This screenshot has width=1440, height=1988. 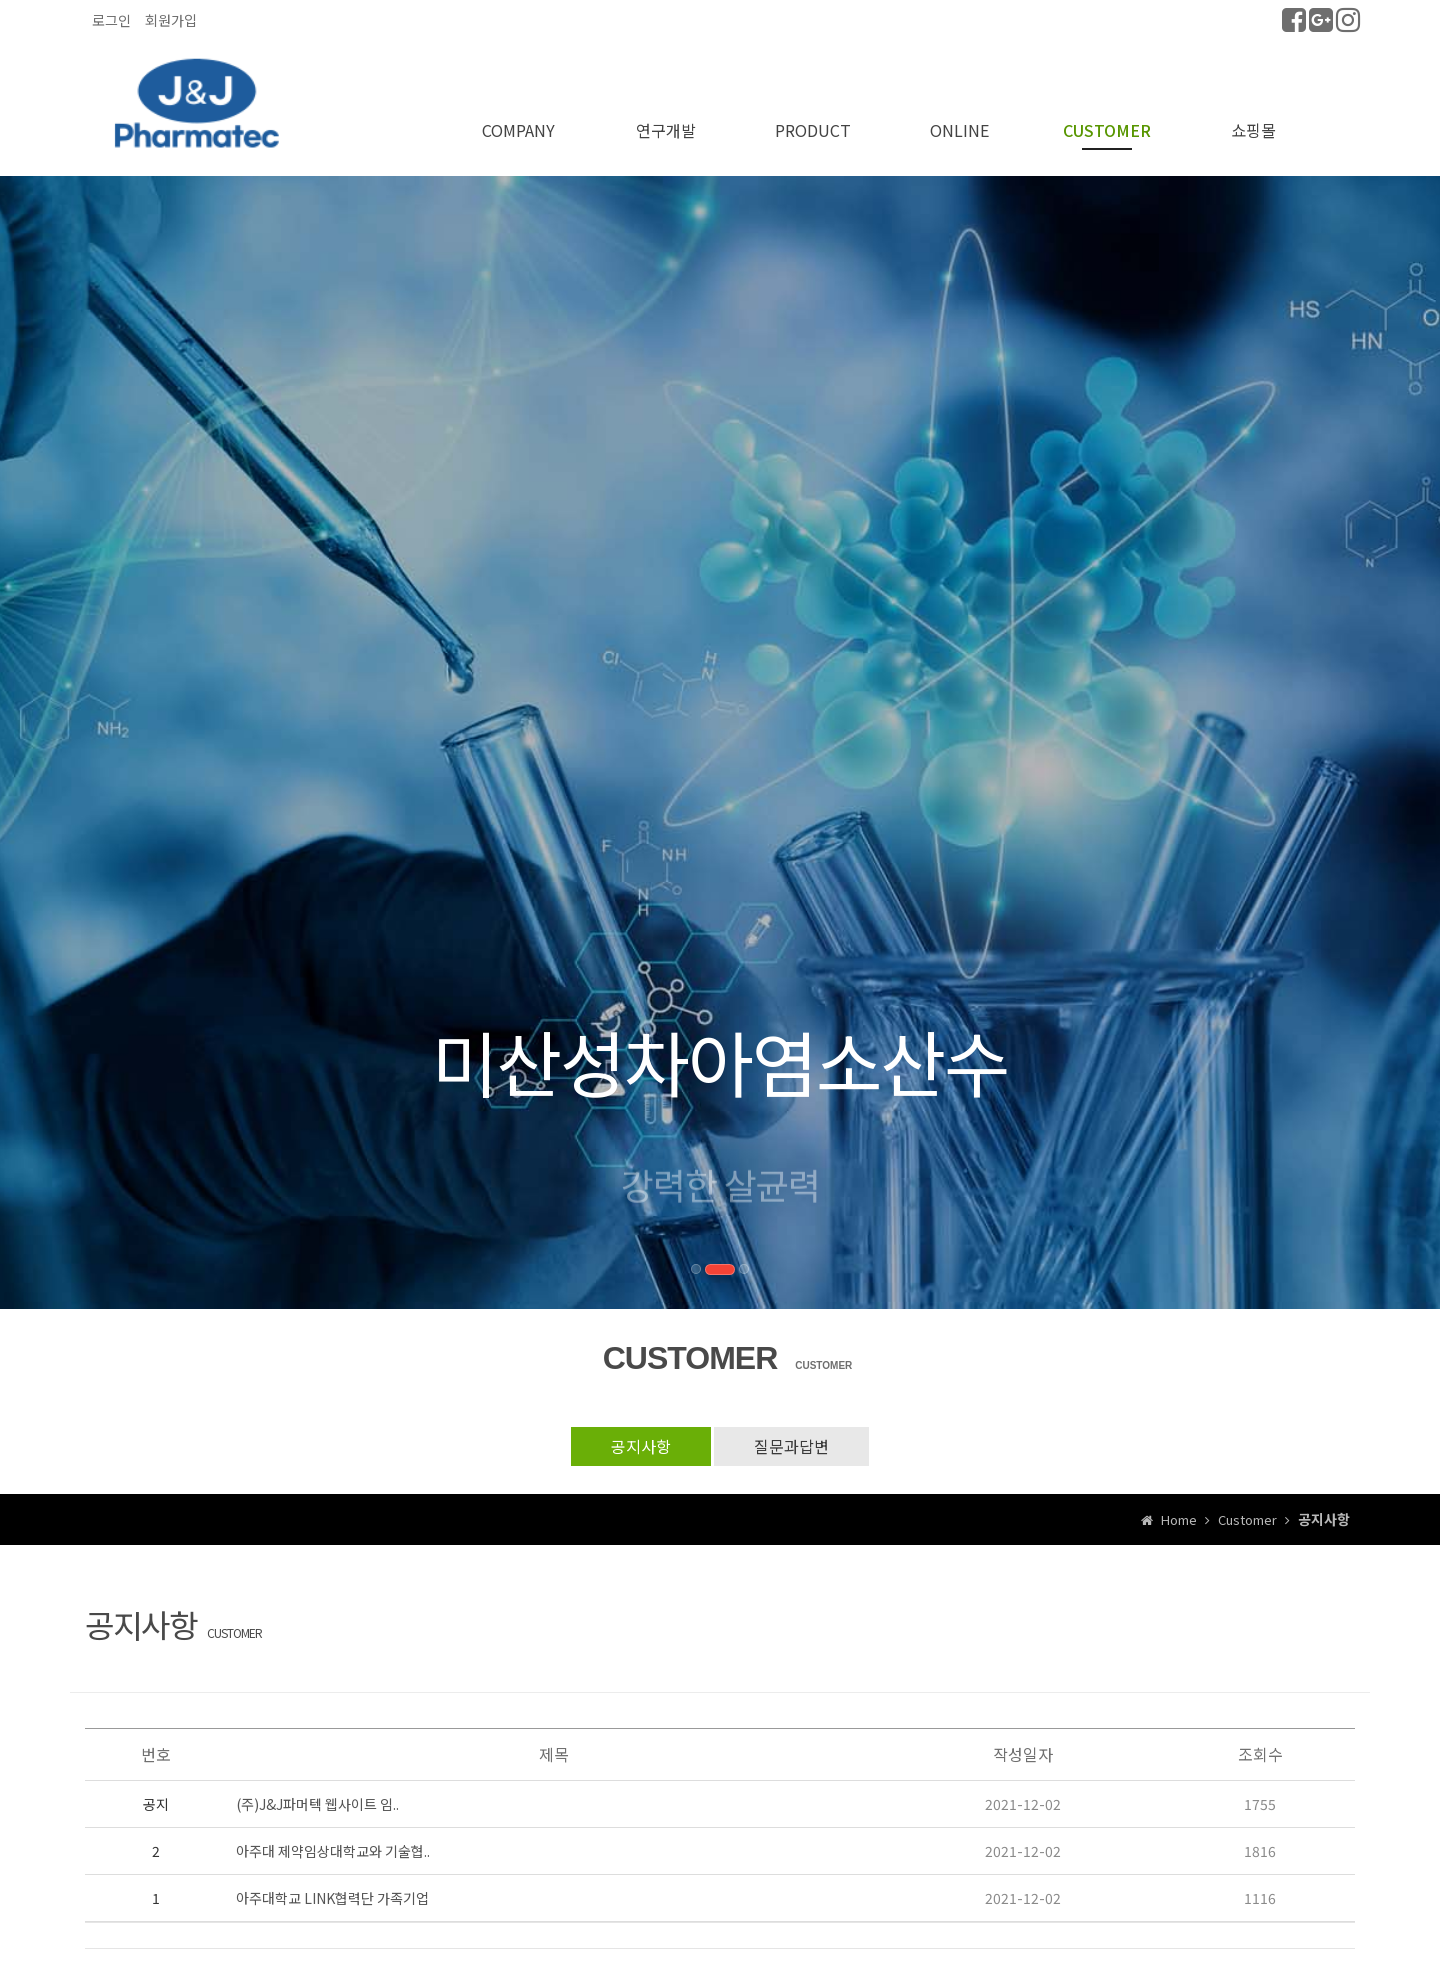 What do you see at coordinates (333, 1851) in the screenshot?
I see `아주대 제약임상대학교와 기술협..` at bounding box center [333, 1851].